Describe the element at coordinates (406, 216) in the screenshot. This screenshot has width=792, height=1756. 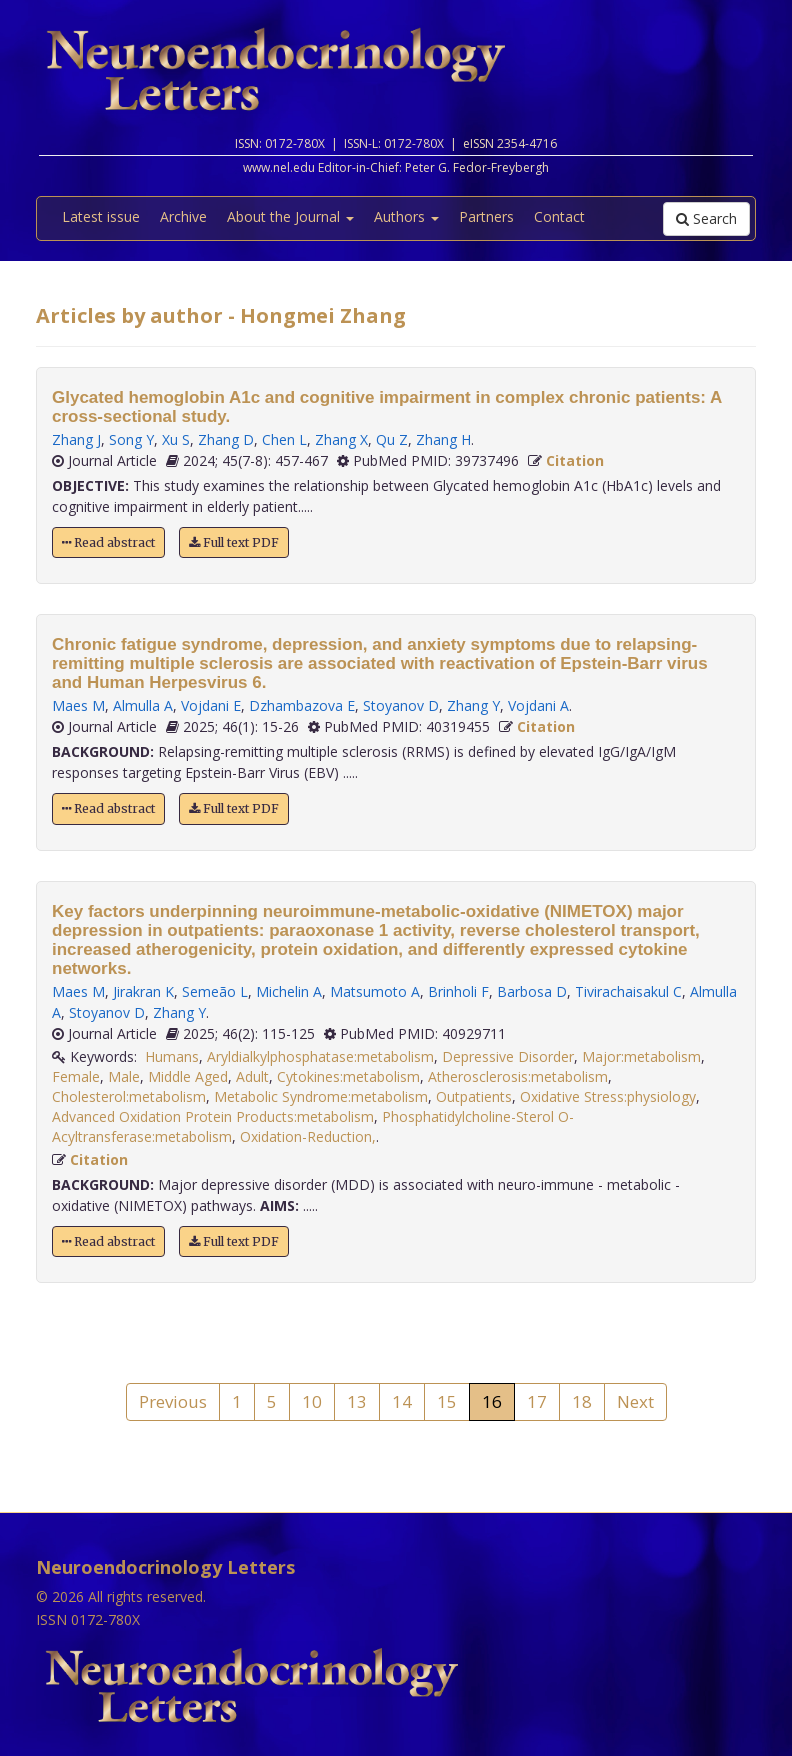
I see `Authors [button]` at that location.